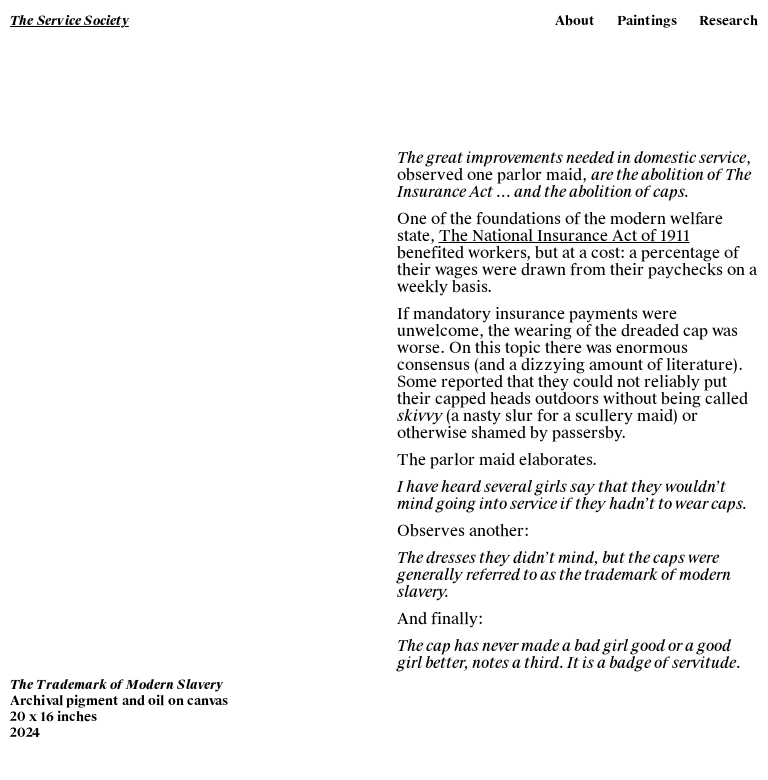  Describe the element at coordinates (575, 21) in the screenshot. I see `About` at that location.